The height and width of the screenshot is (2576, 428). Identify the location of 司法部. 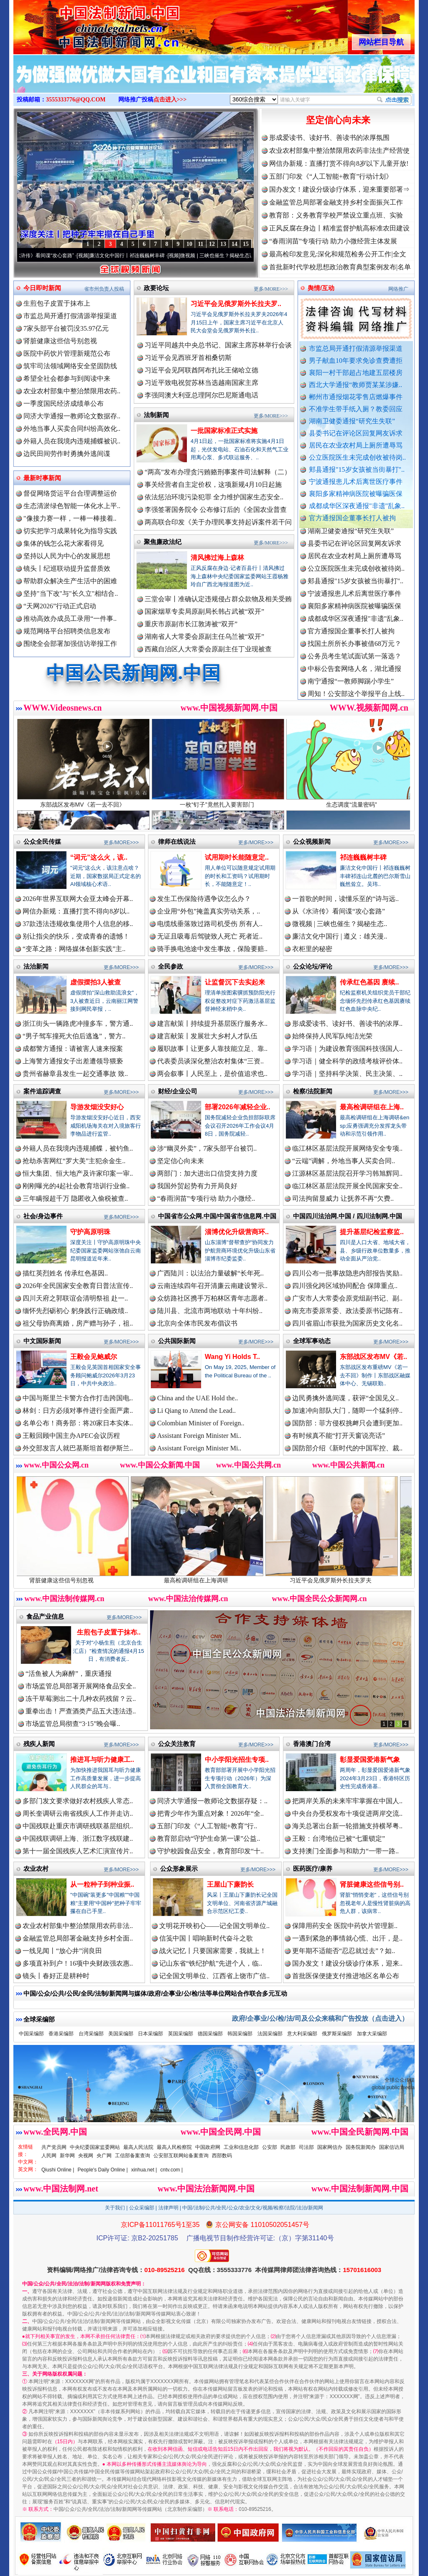
(306, 2147).